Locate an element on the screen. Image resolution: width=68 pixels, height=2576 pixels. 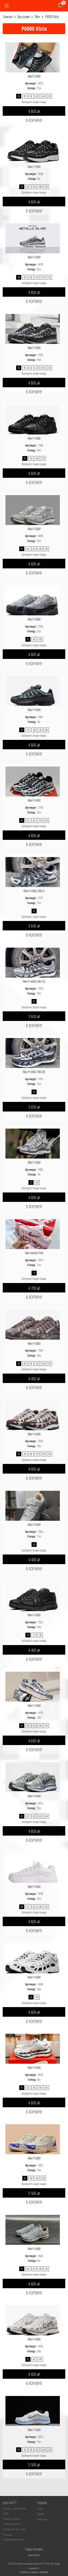
Обмен и возврат is located at coordinates (11, 2524).